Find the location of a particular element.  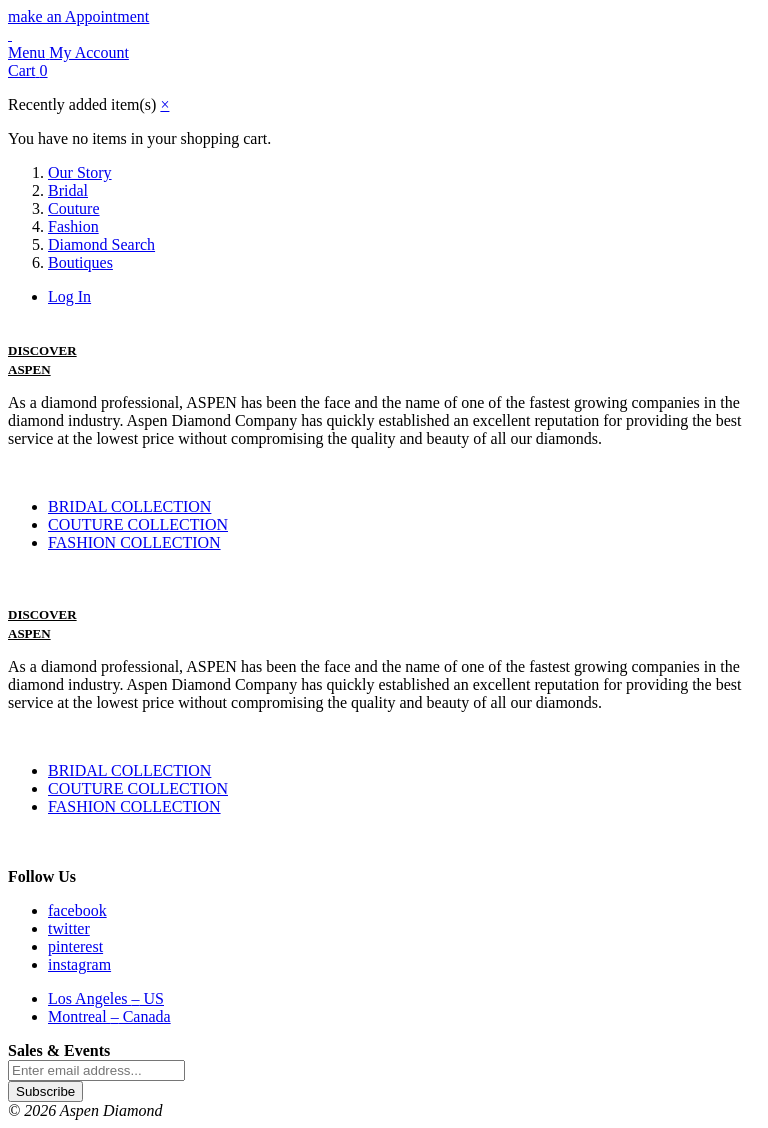

twitter is located at coordinates (69, 928).